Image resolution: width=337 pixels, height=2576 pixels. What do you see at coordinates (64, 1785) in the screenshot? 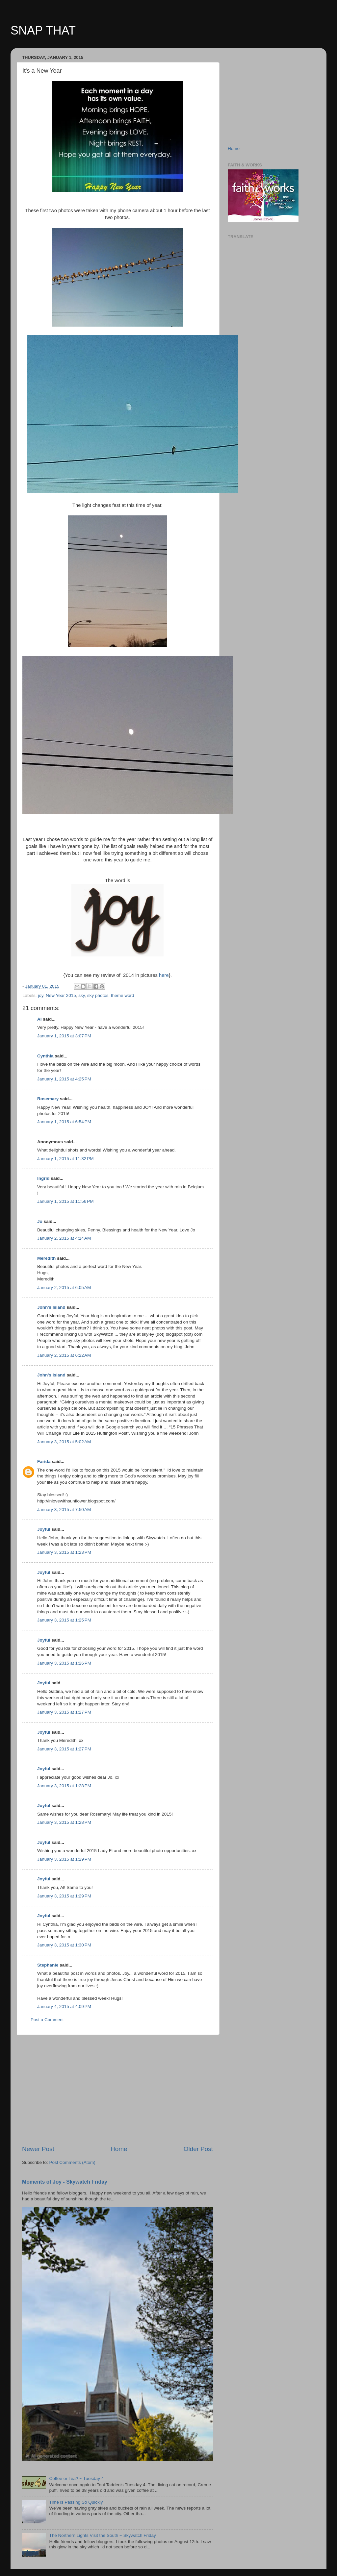
I see `January 3, 2015 at 1:28 PM` at bounding box center [64, 1785].